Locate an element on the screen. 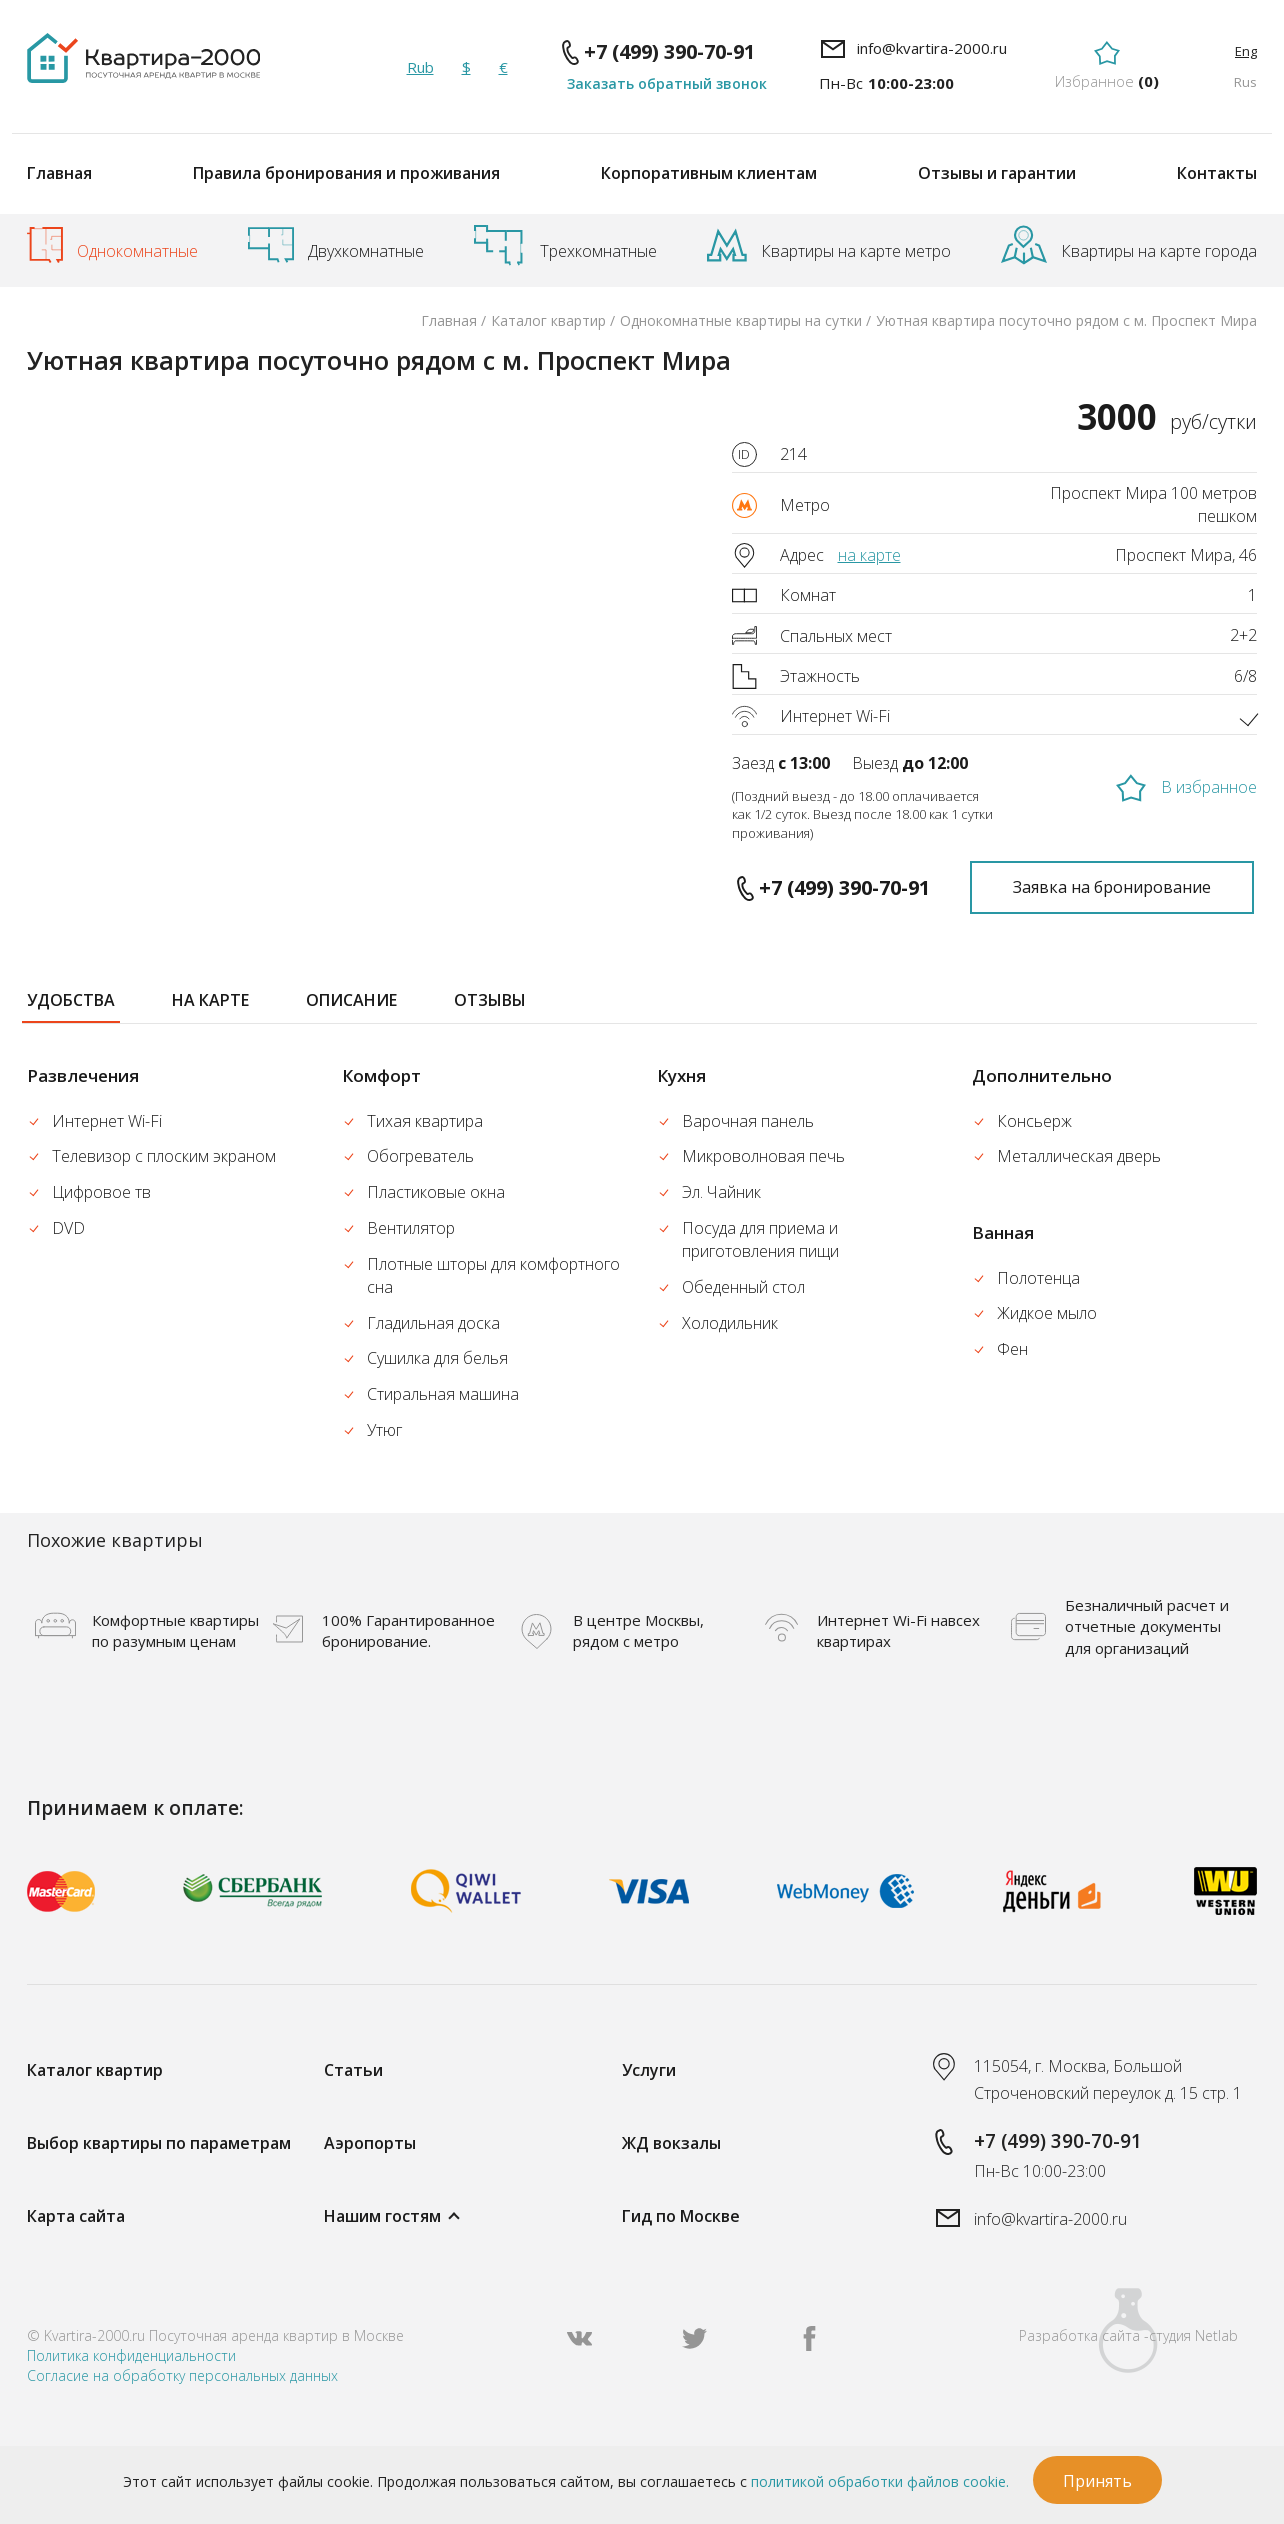  Контакты is located at coordinates (1217, 173).